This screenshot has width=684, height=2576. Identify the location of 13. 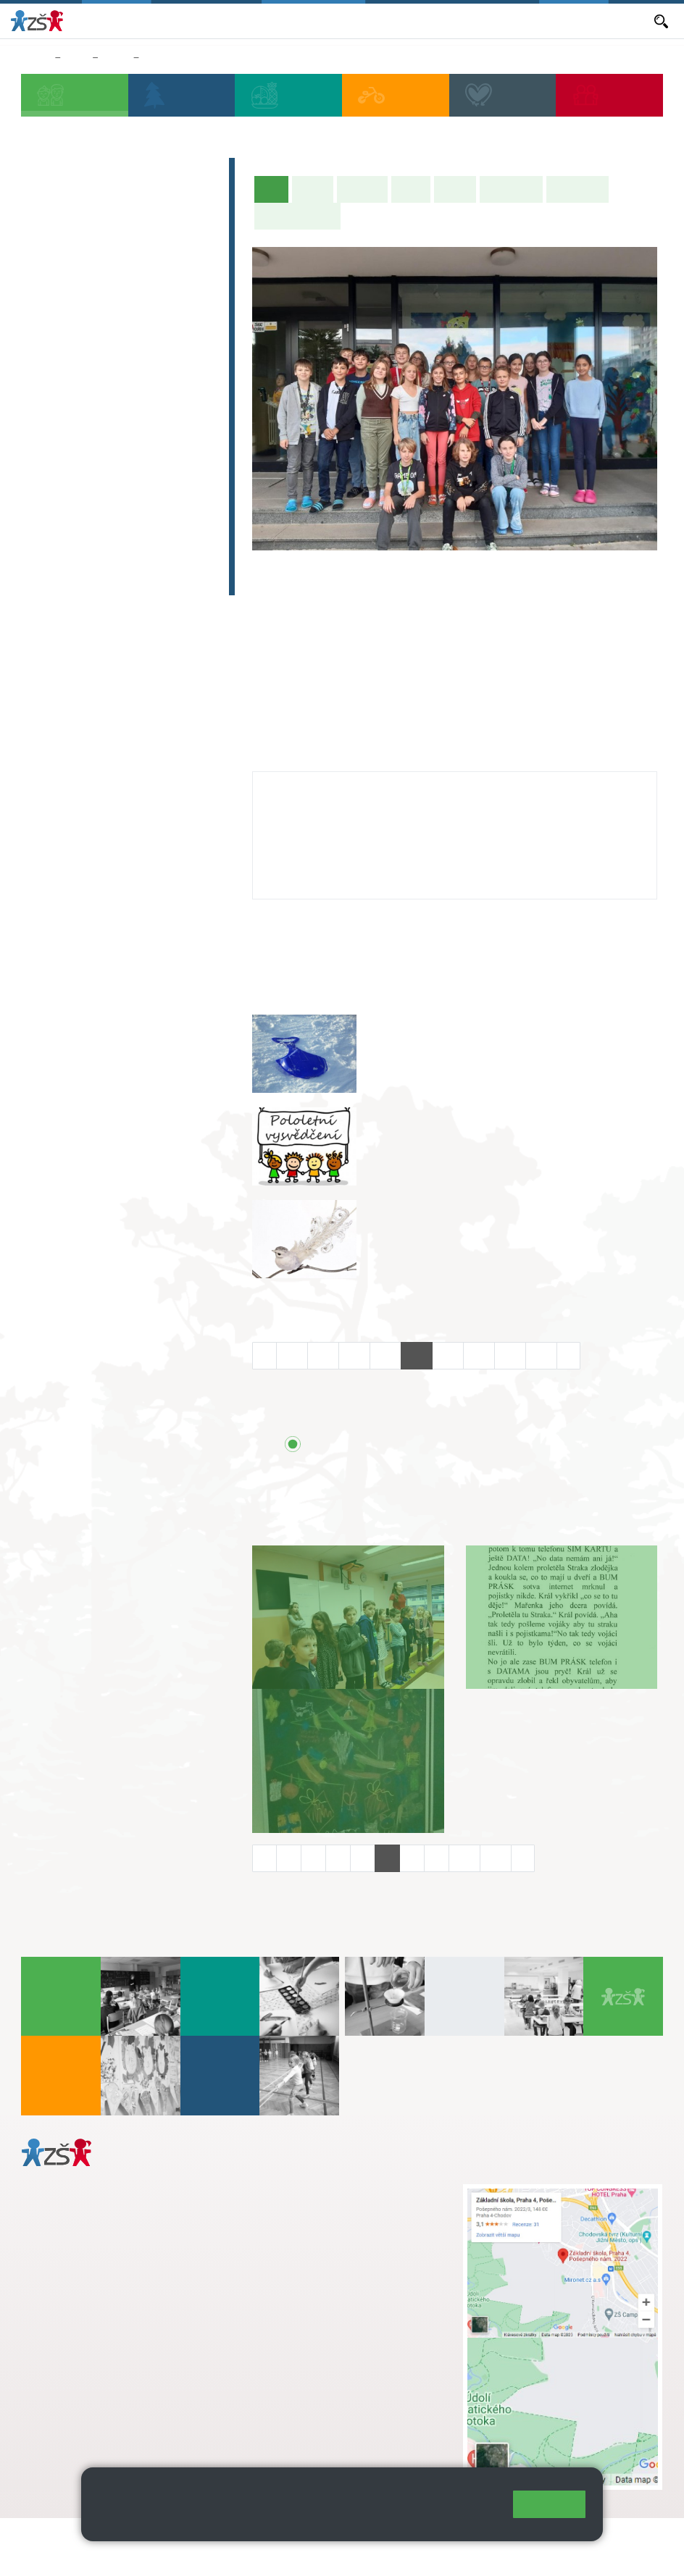
(323, 1355).